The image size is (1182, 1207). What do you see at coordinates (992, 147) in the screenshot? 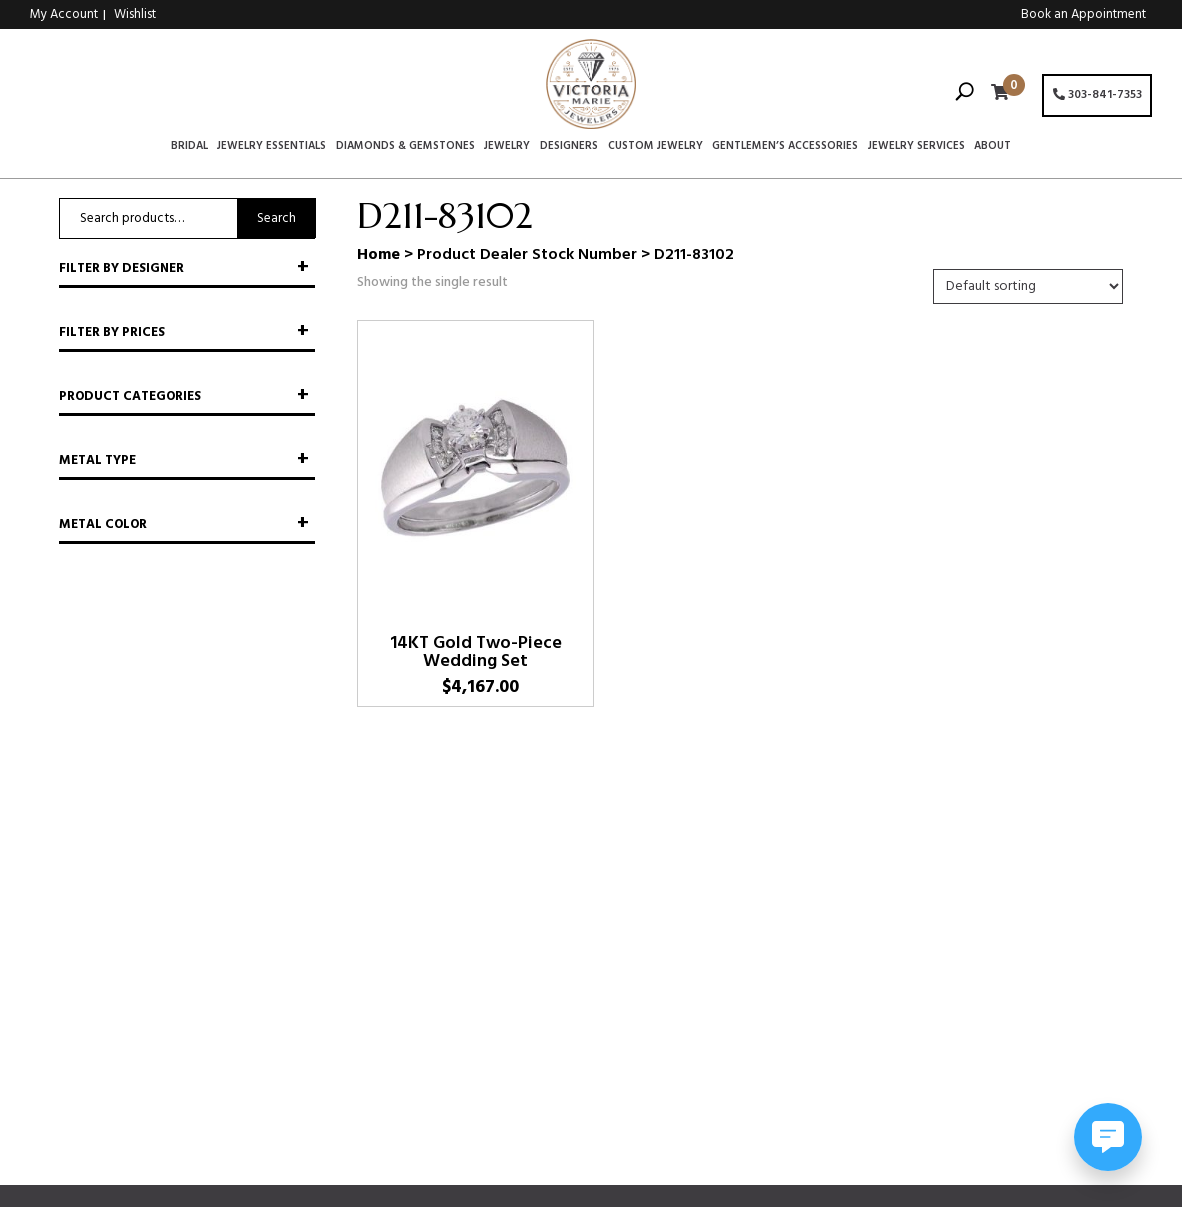
I see `About` at bounding box center [992, 147].